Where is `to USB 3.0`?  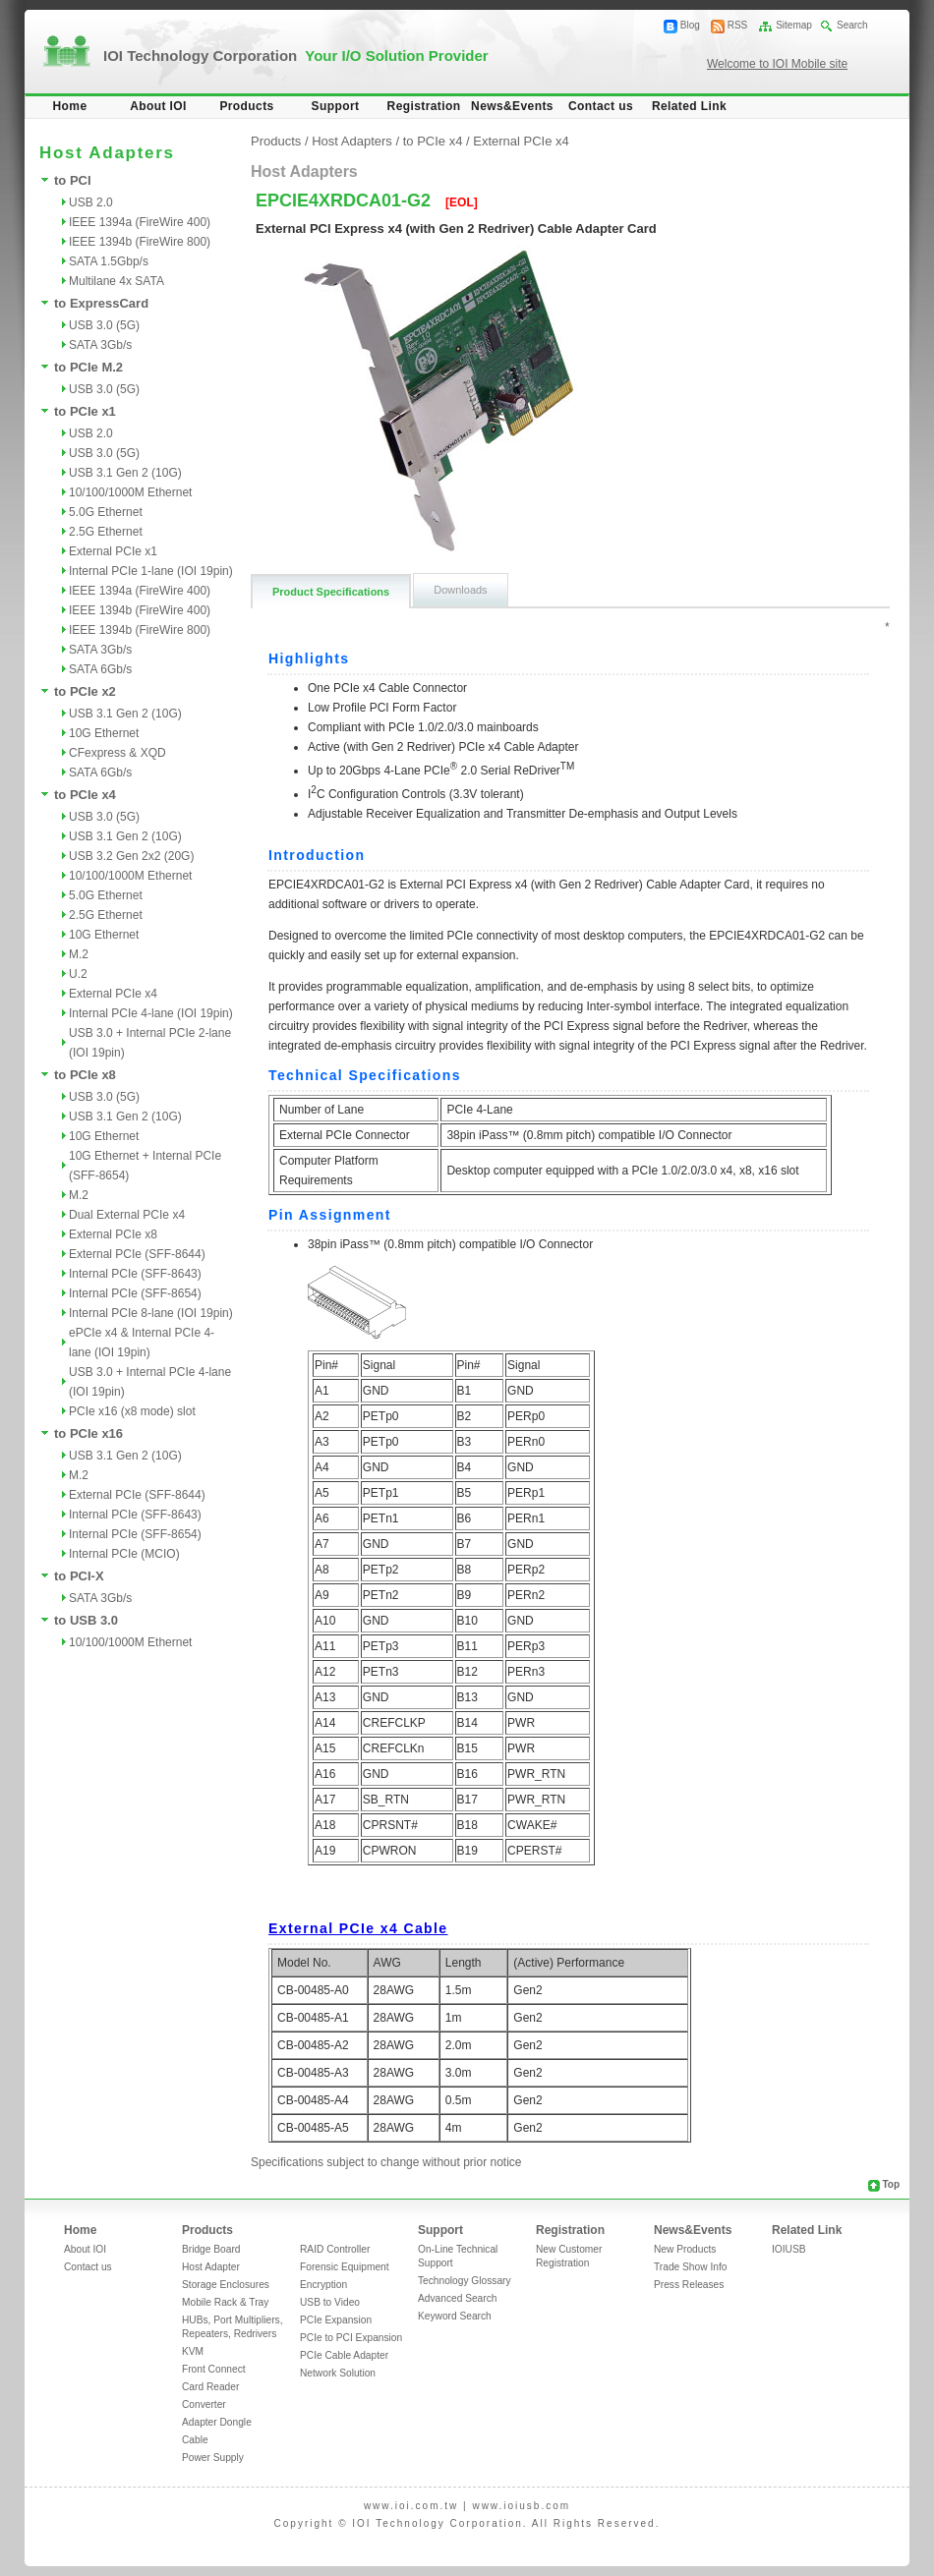
to USB 3.0 is located at coordinates (86, 1620).